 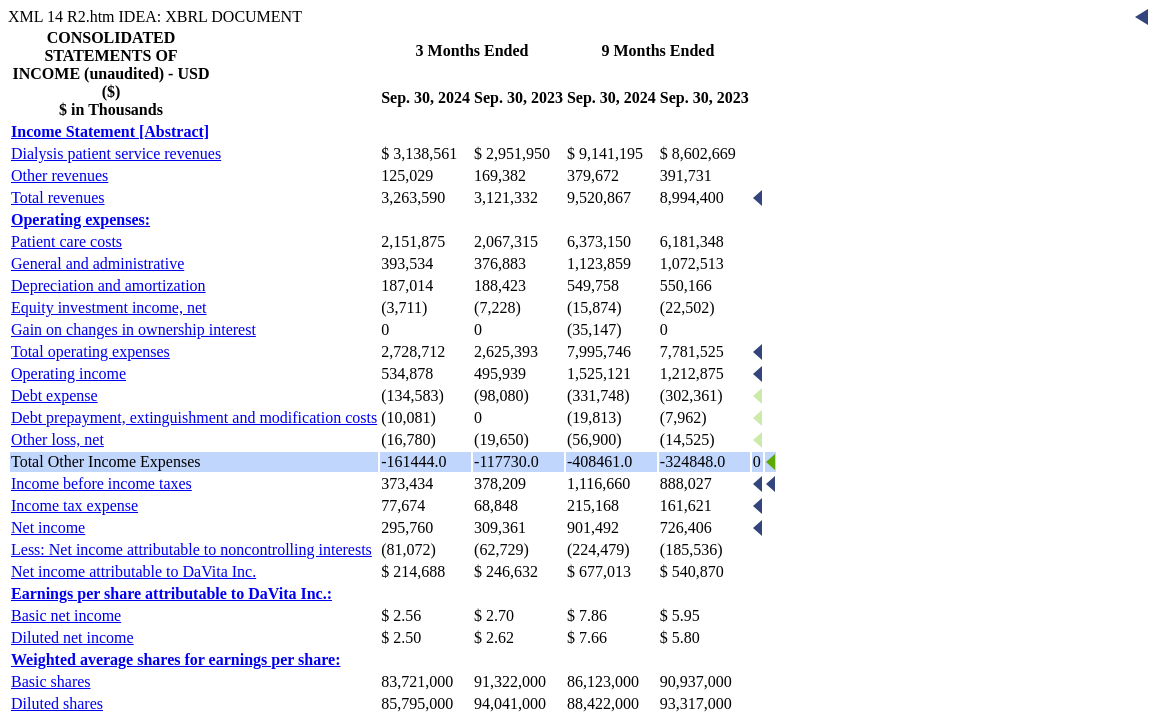 What do you see at coordinates (54, 395) in the screenshot?
I see `Debt expense` at bounding box center [54, 395].